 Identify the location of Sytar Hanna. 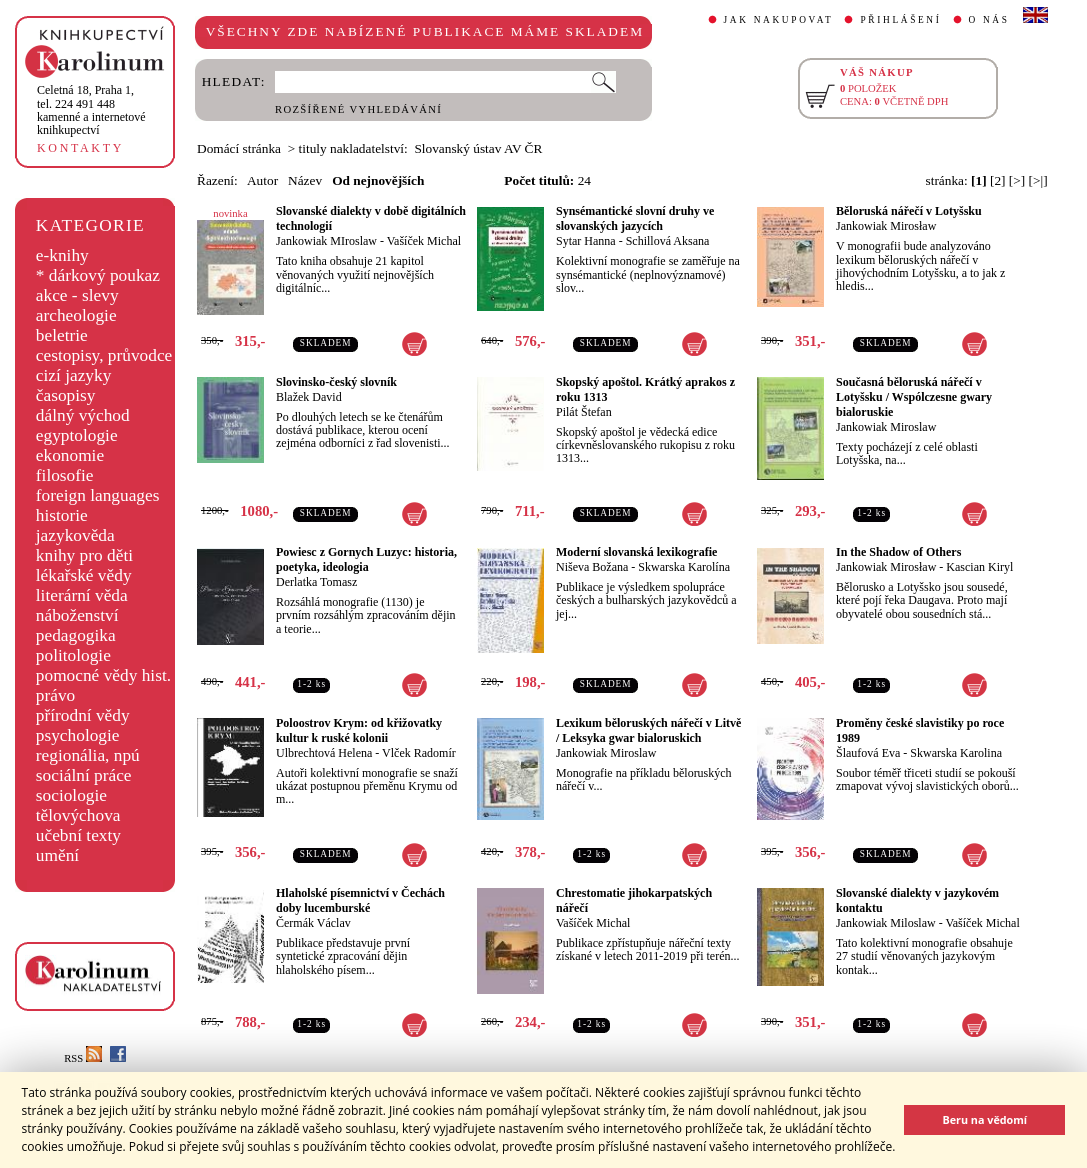
(586, 241).